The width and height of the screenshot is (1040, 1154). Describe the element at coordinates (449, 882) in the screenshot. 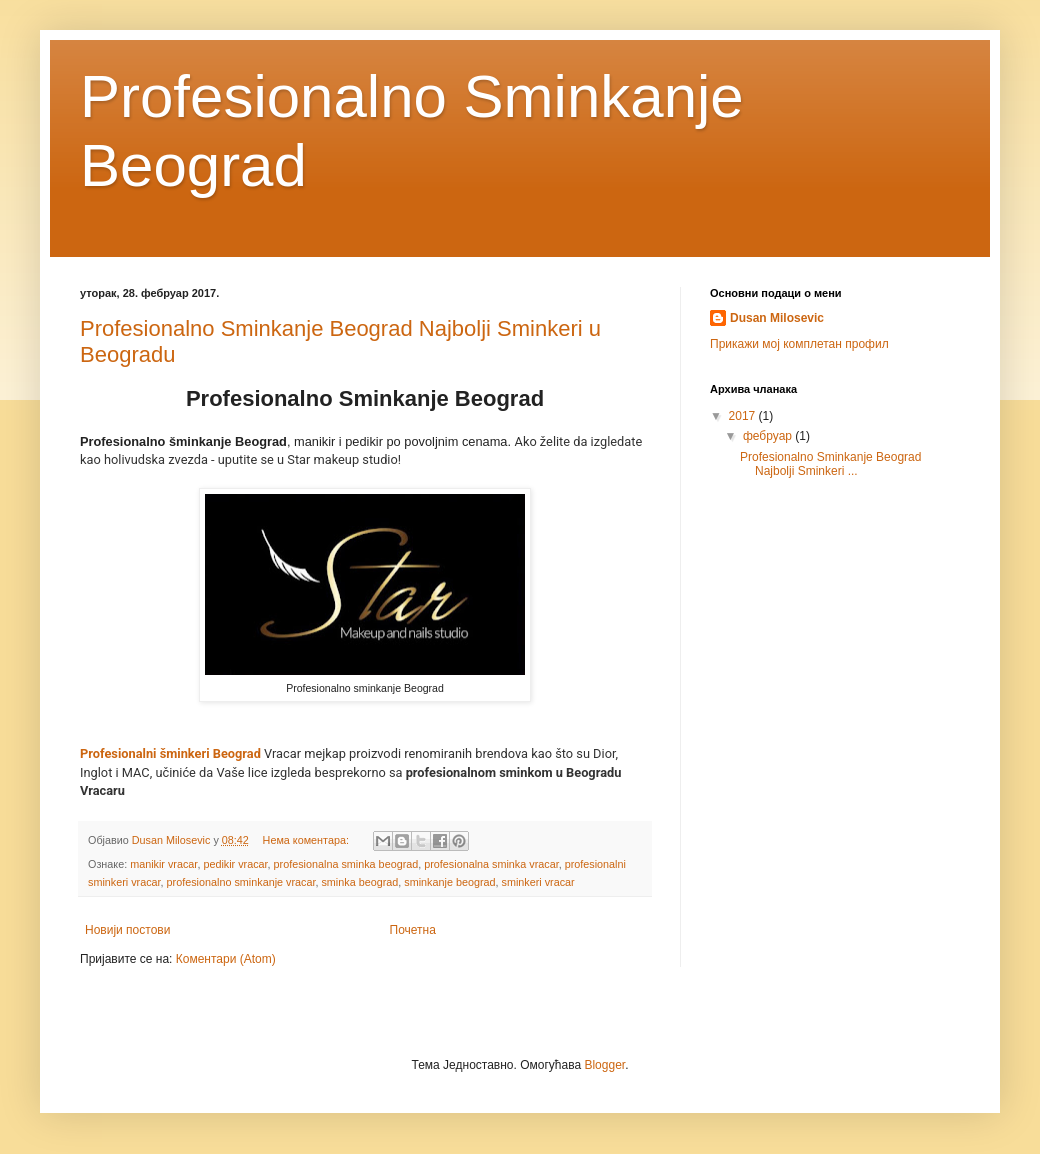

I see `sminkanje beograd` at that location.